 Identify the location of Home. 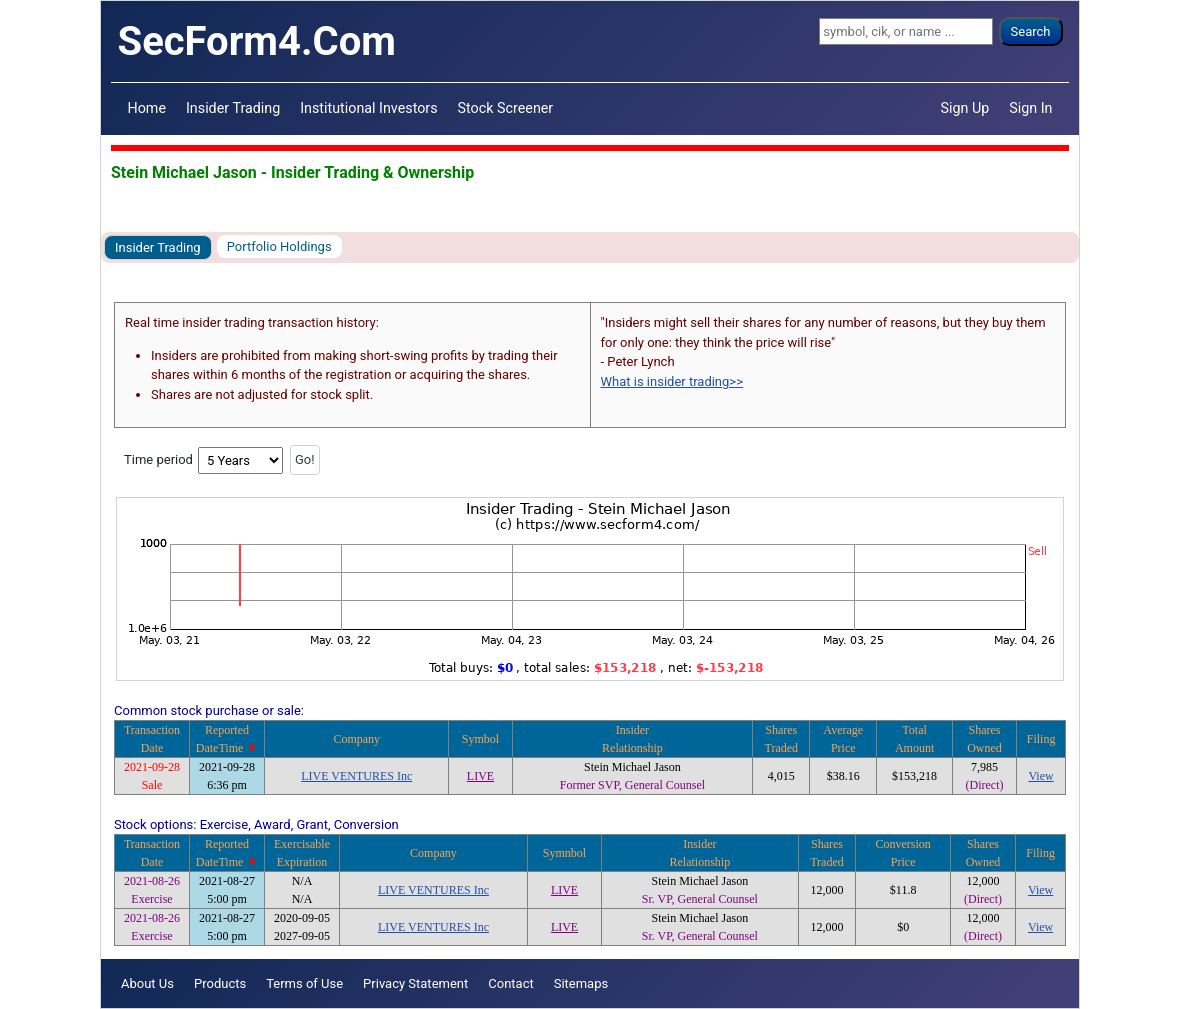
(147, 108).